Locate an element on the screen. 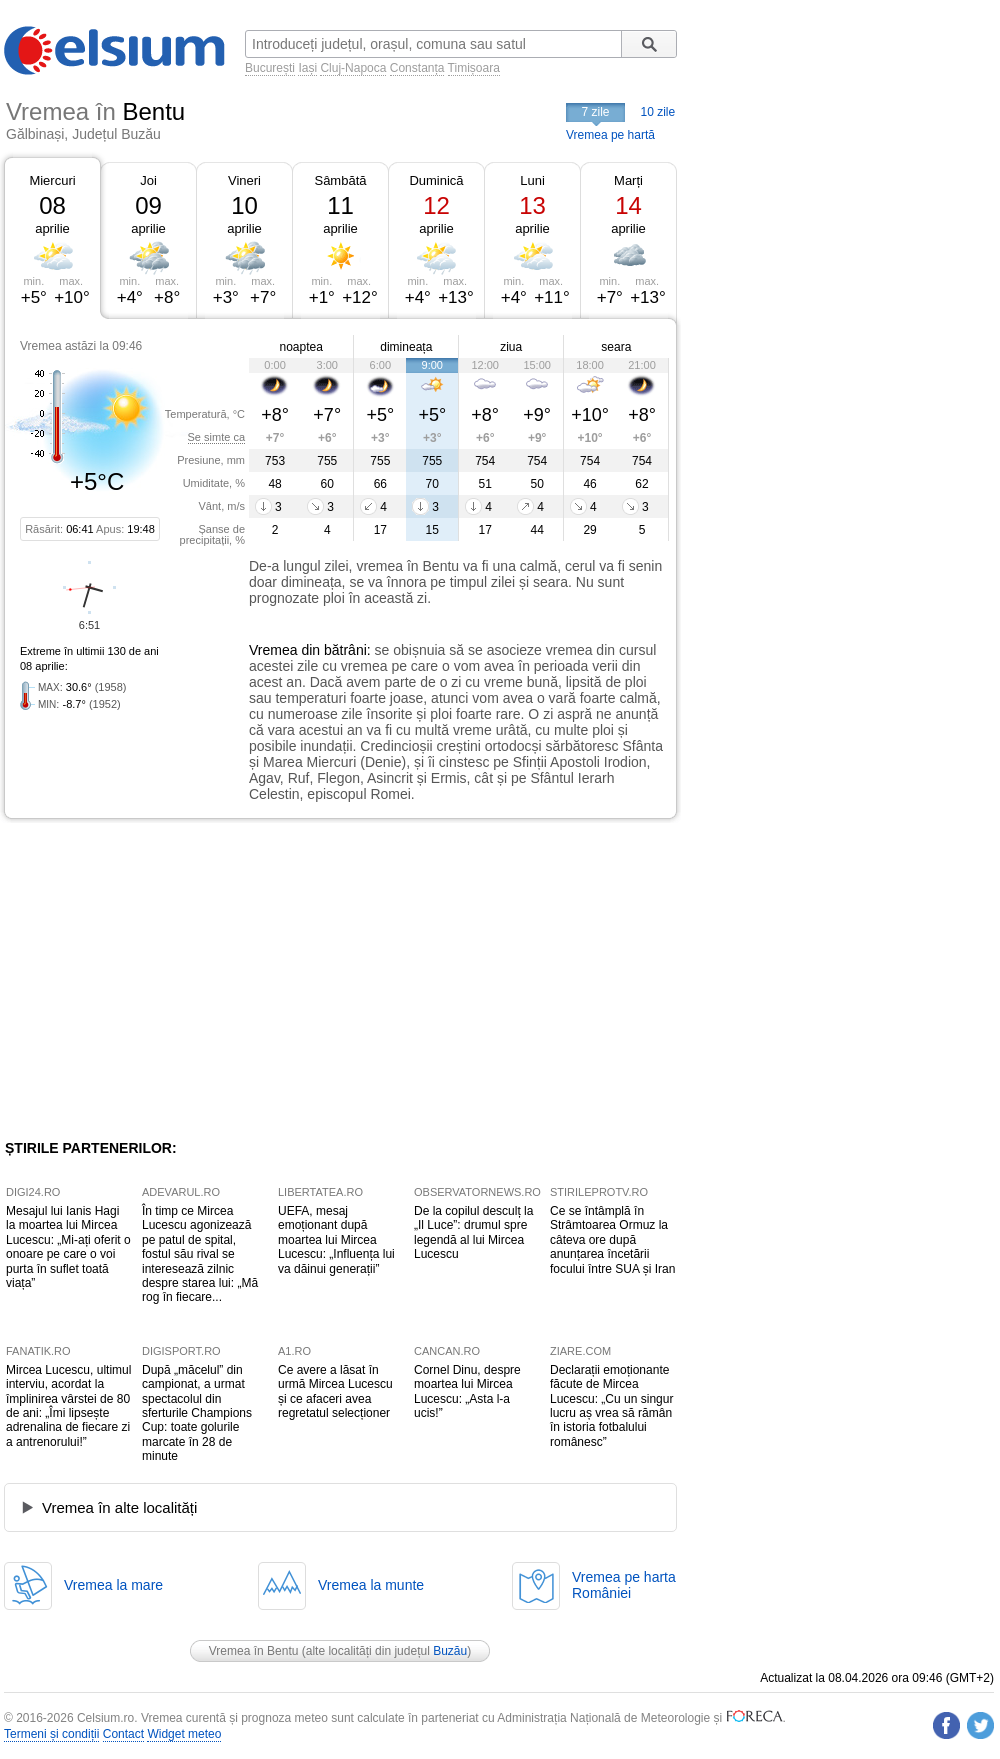 The image size is (1000, 1759). Cluj-Napoca is located at coordinates (353, 68).